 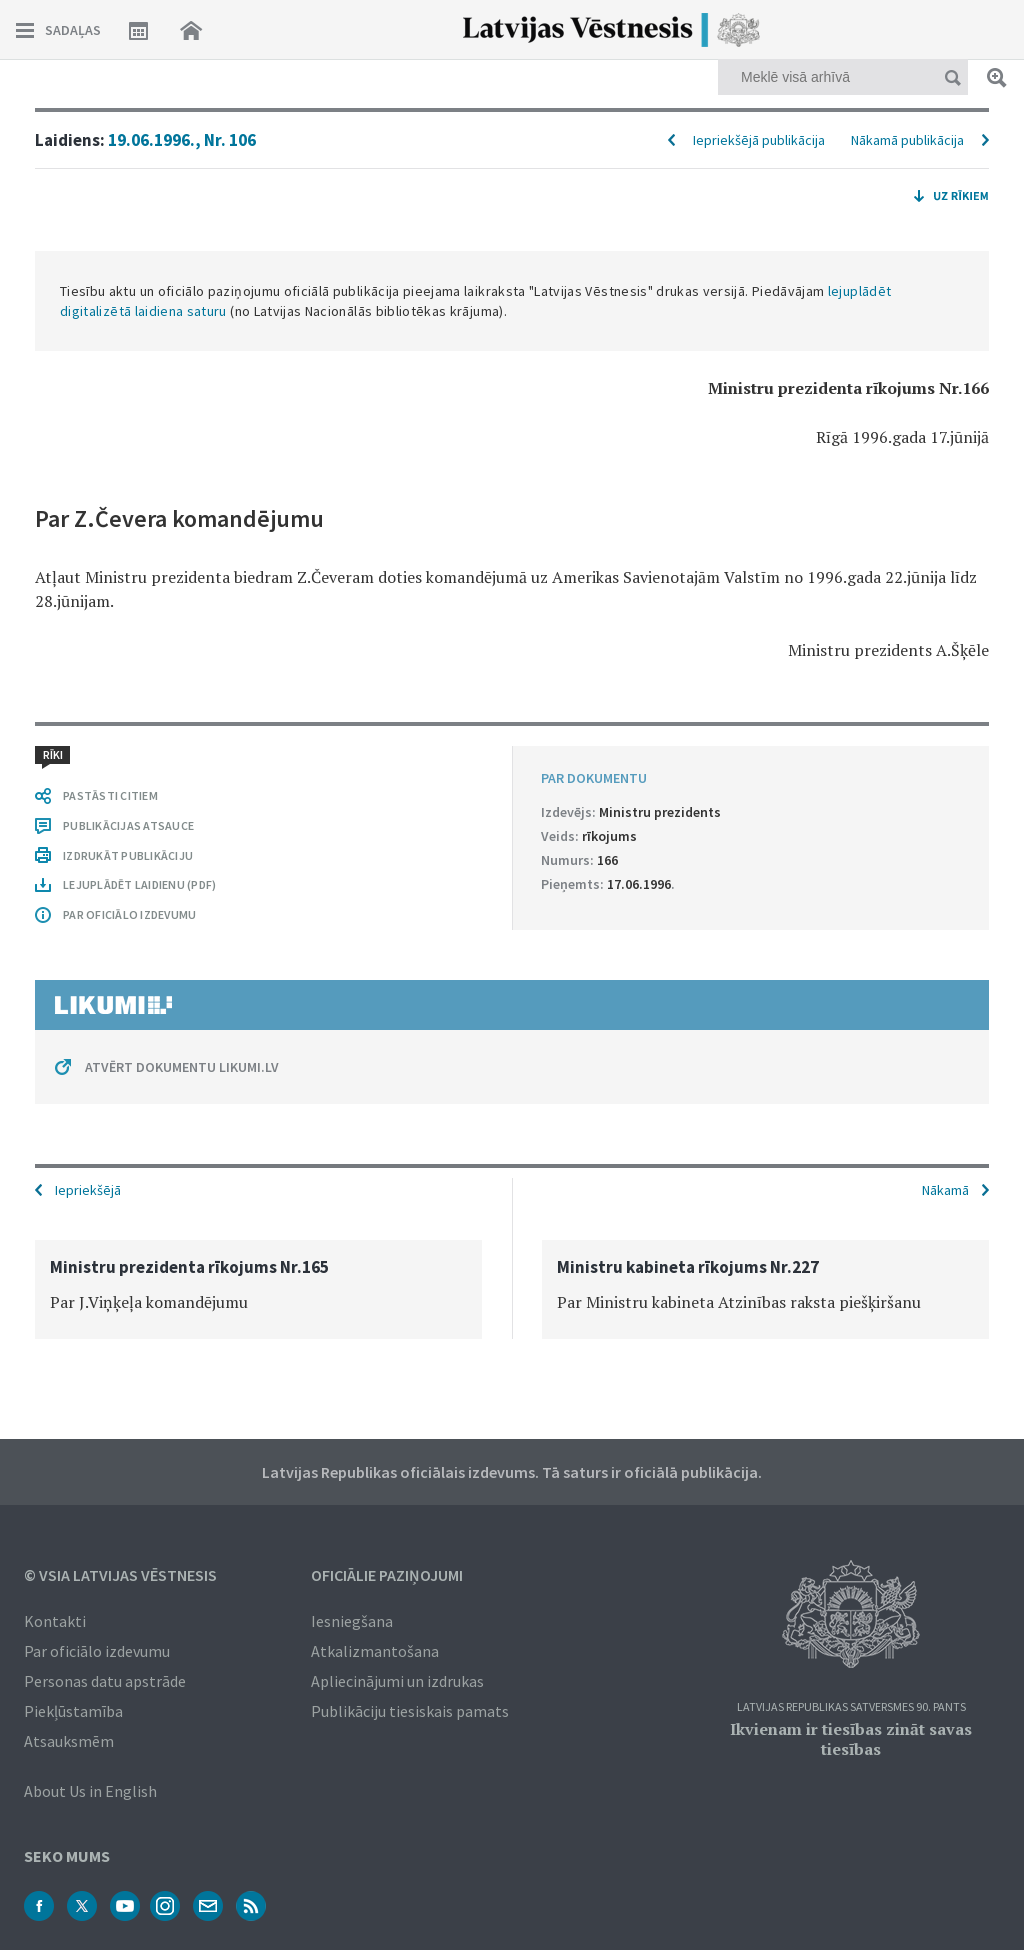 What do you see at coordinates (182, 1067) in the screenshot?
I see `ATVĒRT DOKUMENTU LIKUMI.LV` at bounding box center [182, 1067].